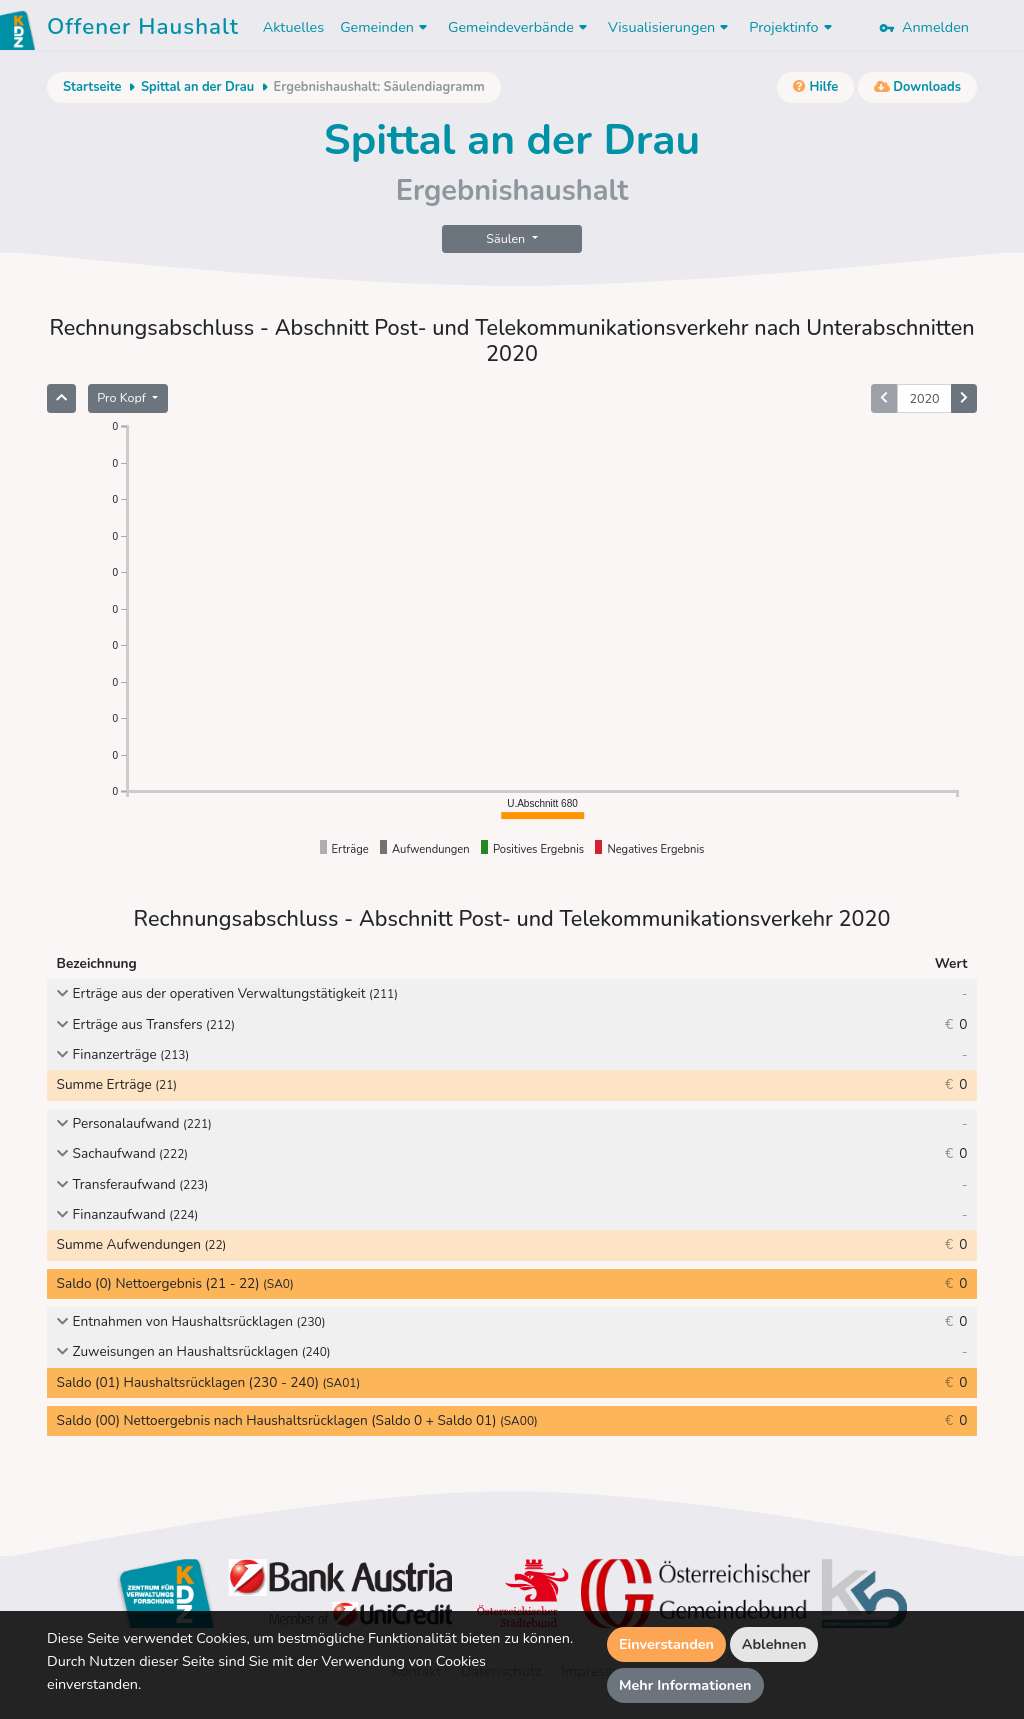 The width and height of the screenshot is (1024, 1719). I want to click on Spittal an der Drau, so click(197, 87).